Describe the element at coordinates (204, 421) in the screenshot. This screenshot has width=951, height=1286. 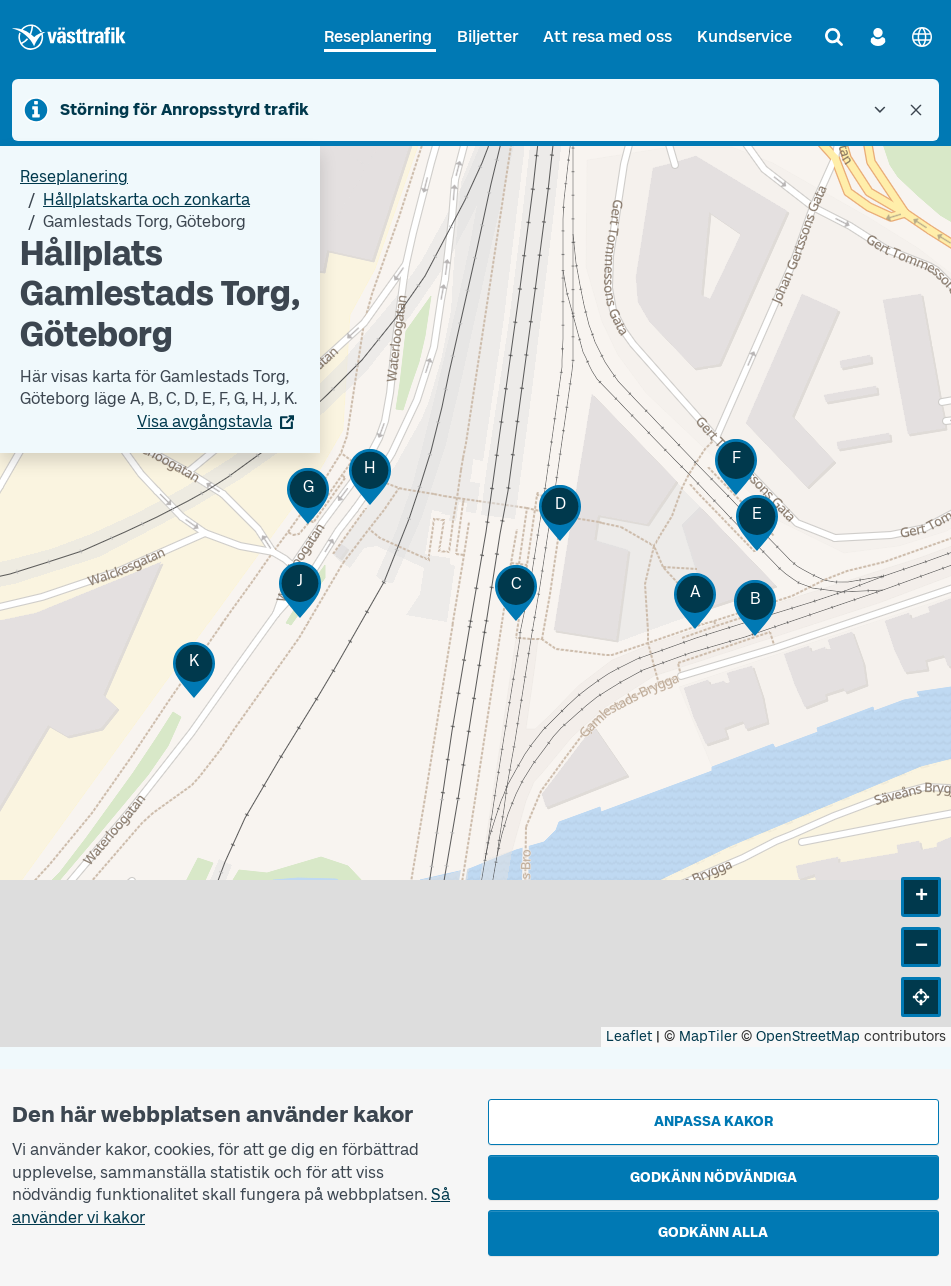
I see `Visa avgångstavla` at that location.